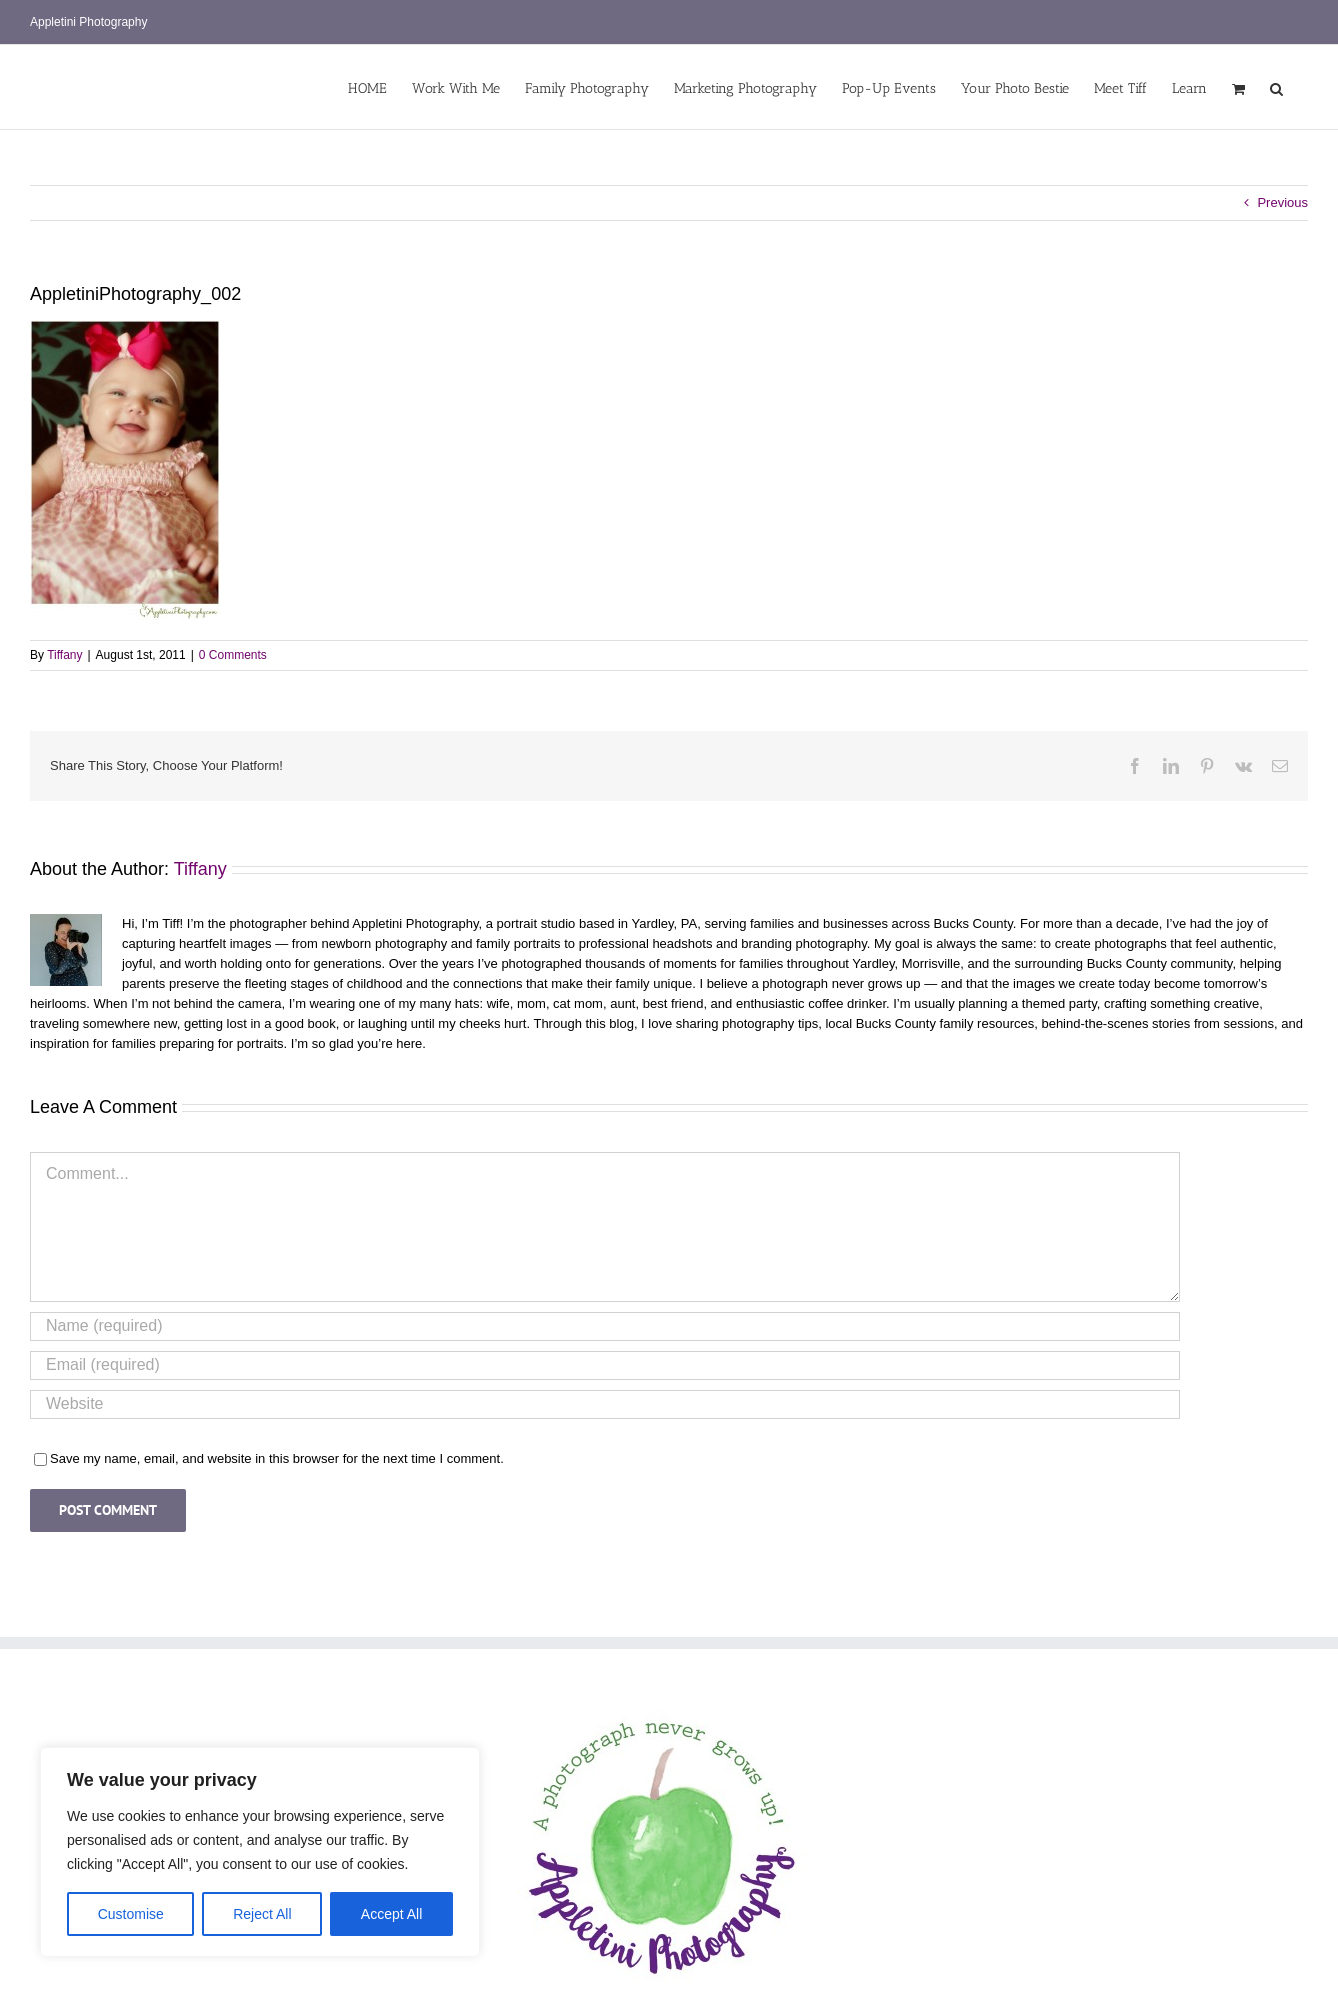 The height and width of the screenshot is (1997, 1338). Describe the element at coordinates (605, 1404) in the screenshot. I see `[URL]` at that location.